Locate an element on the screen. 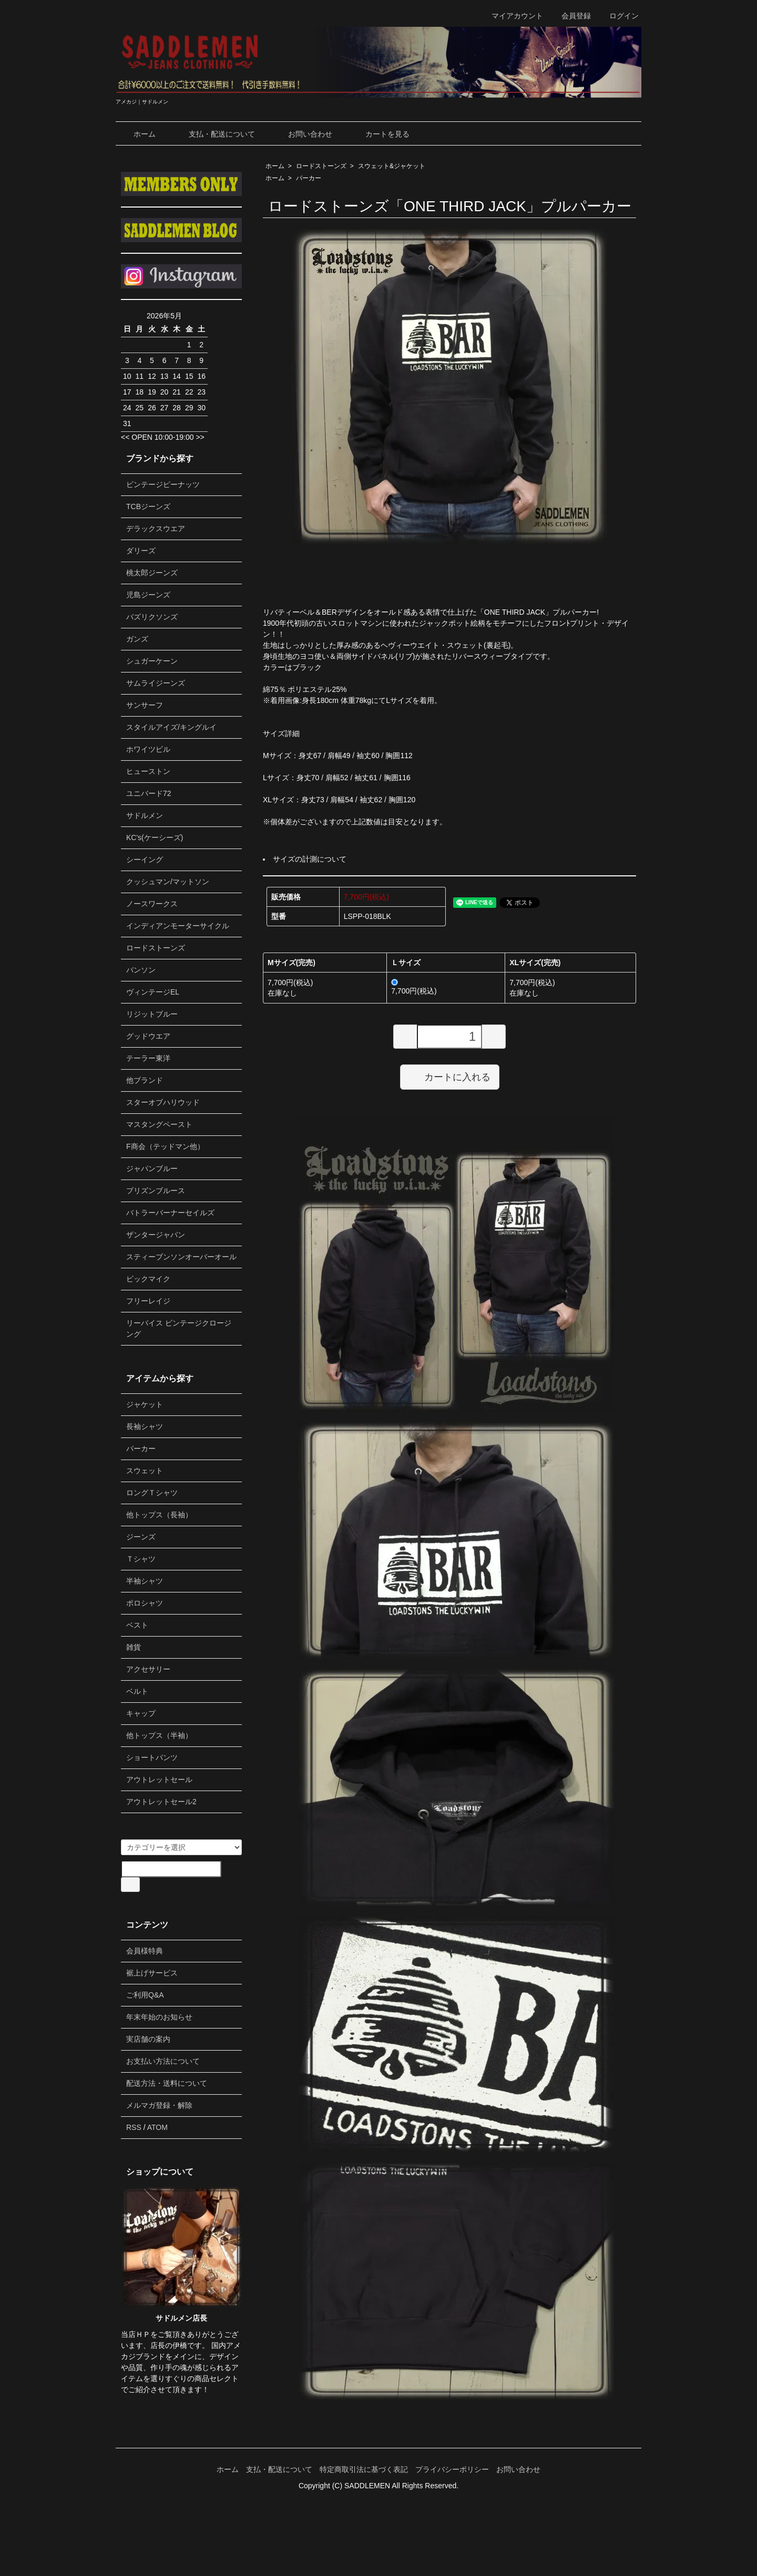 This screenshot has width=757, height=2576. TCBジーンズ is located at coordinates (148, 506).